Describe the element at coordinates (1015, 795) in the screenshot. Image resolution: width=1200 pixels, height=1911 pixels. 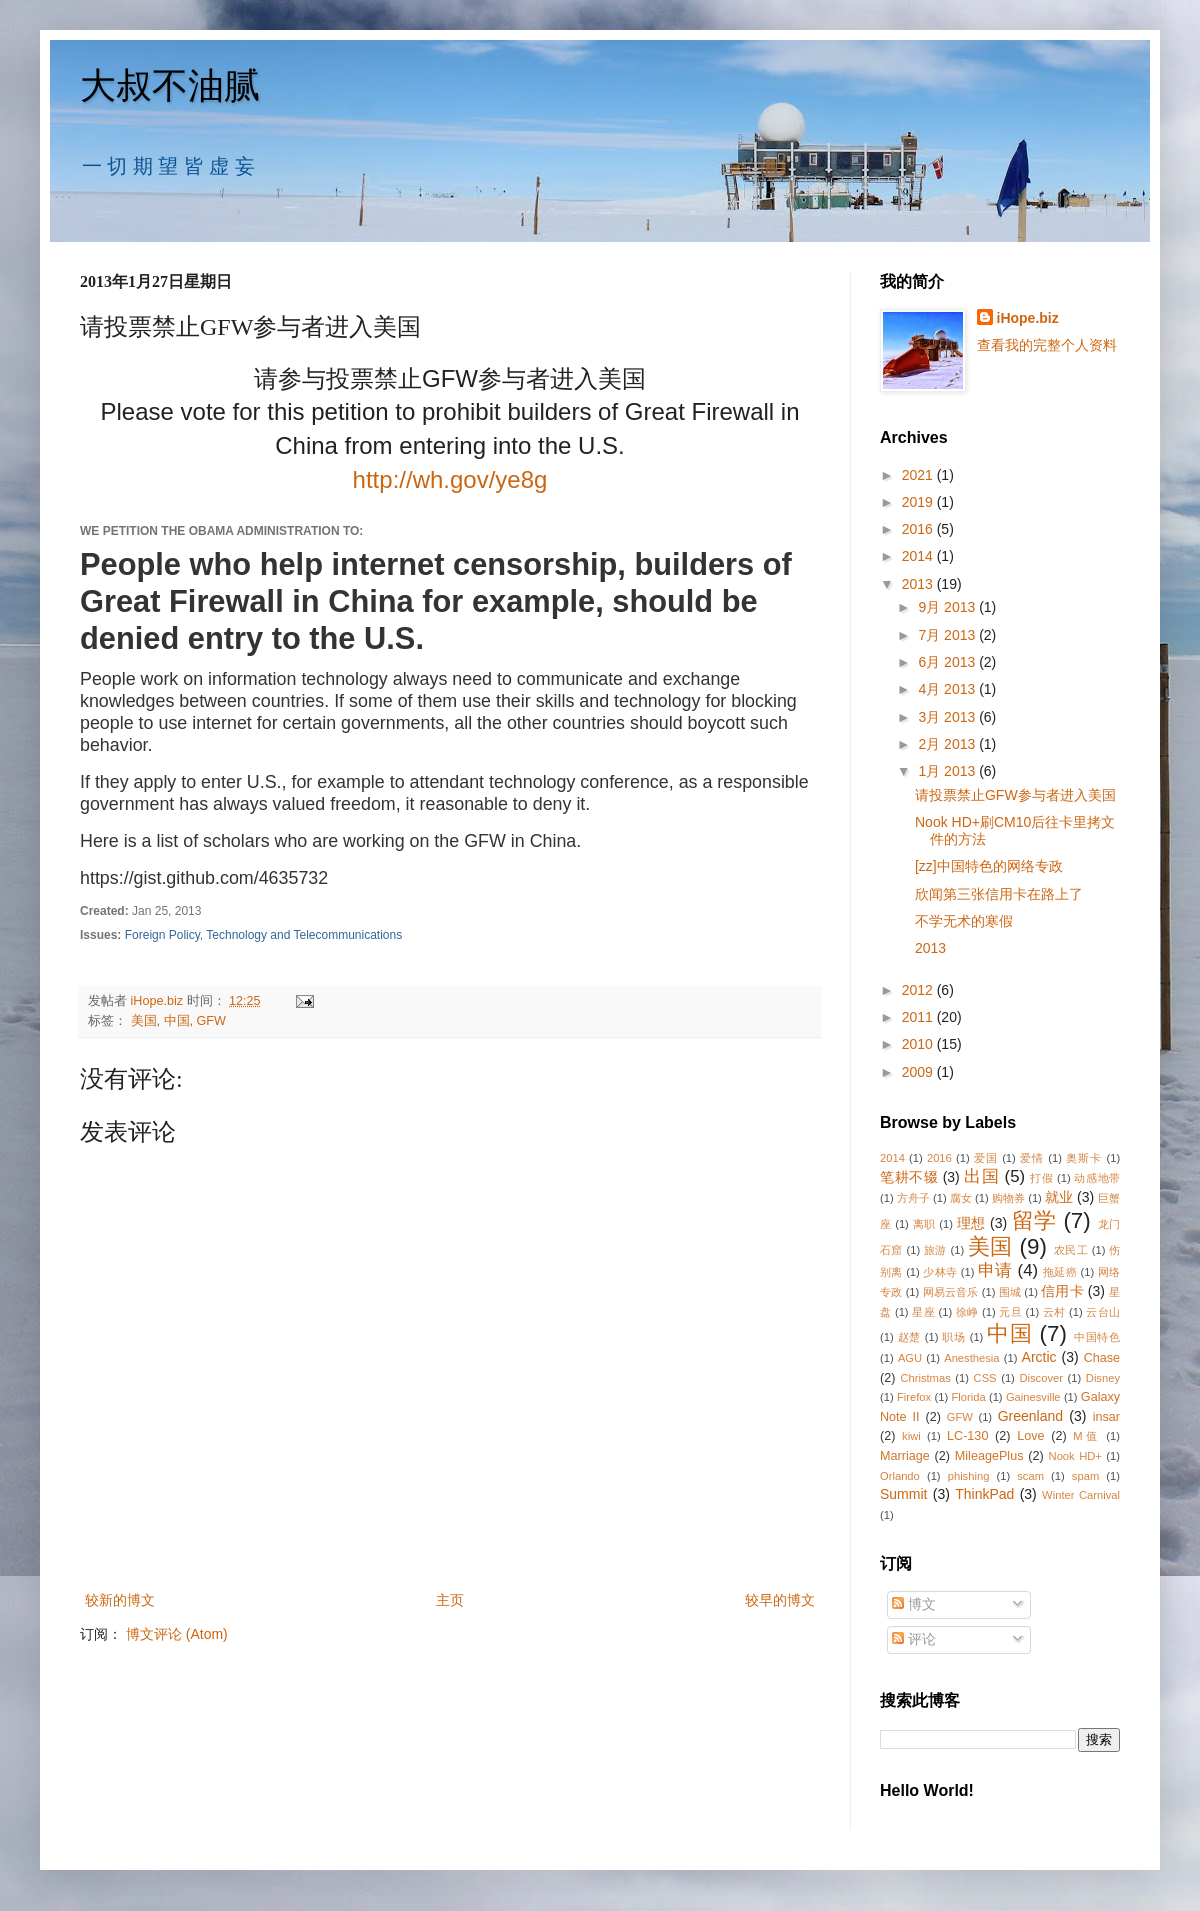
I see `请投票禁止GFW参与者进入美国` at that location.